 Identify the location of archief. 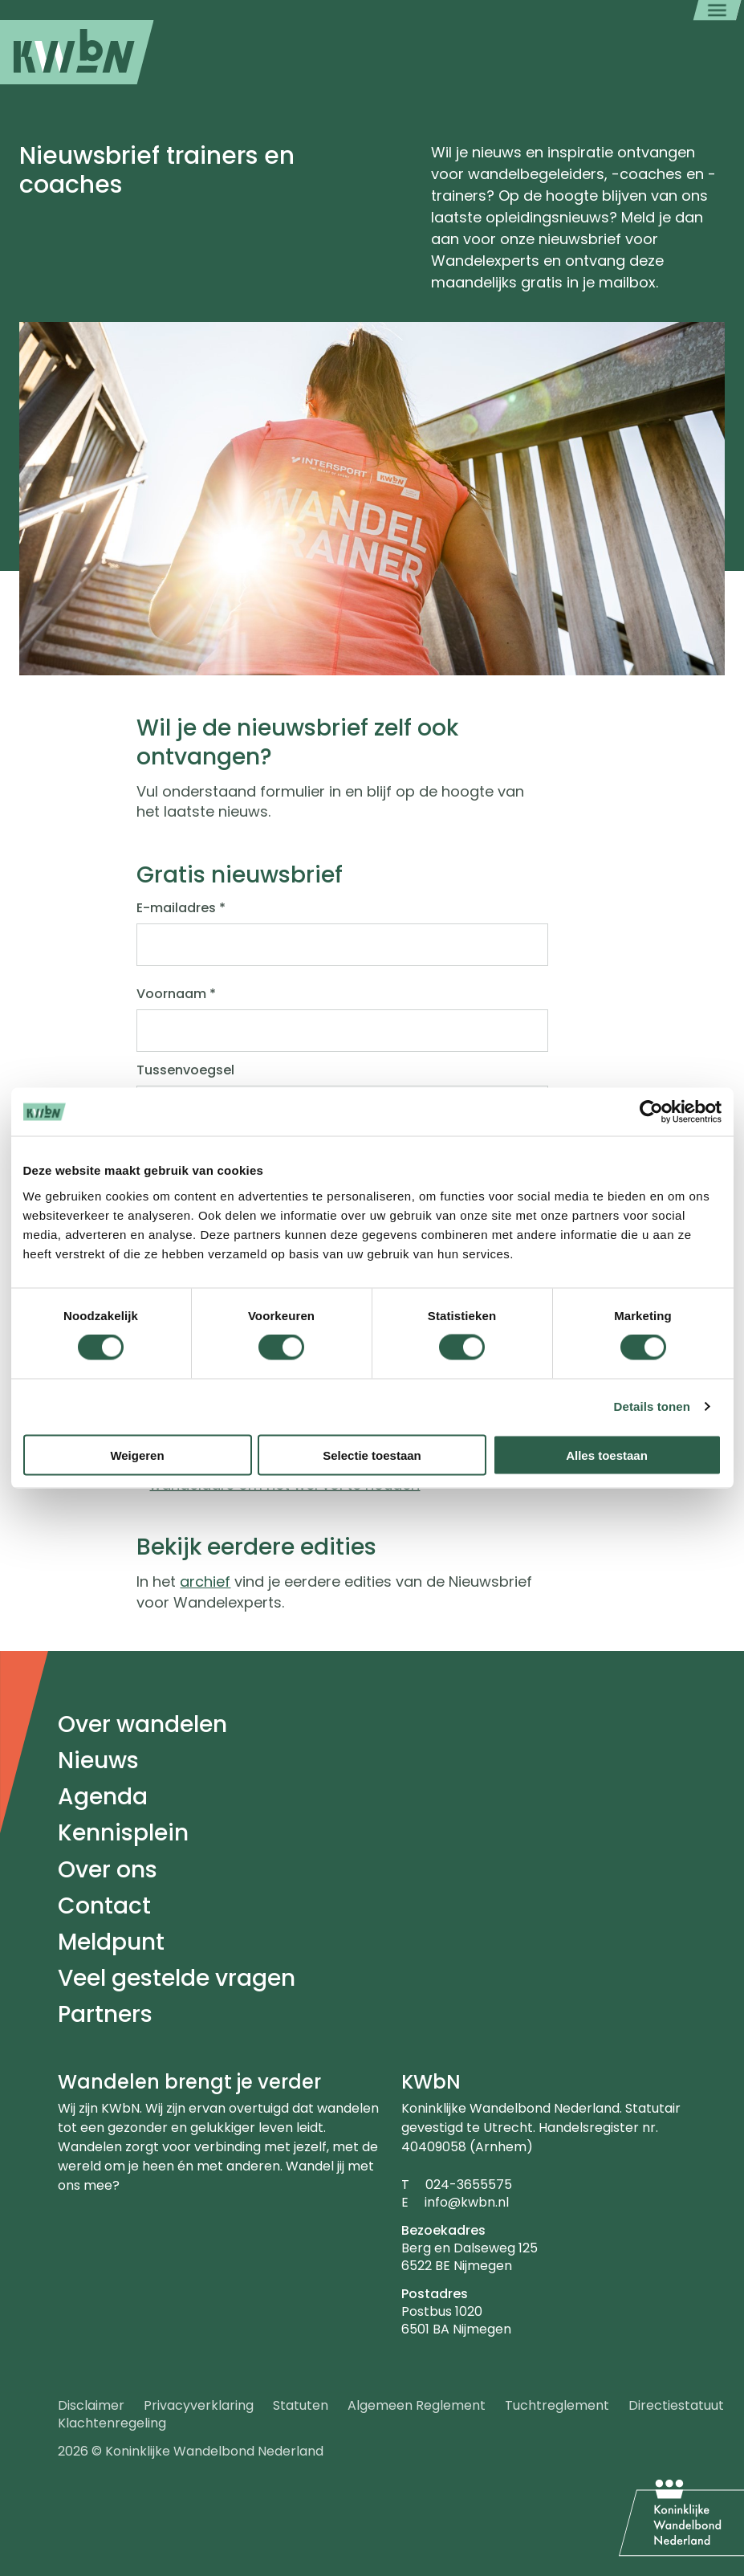
(205, 1581).